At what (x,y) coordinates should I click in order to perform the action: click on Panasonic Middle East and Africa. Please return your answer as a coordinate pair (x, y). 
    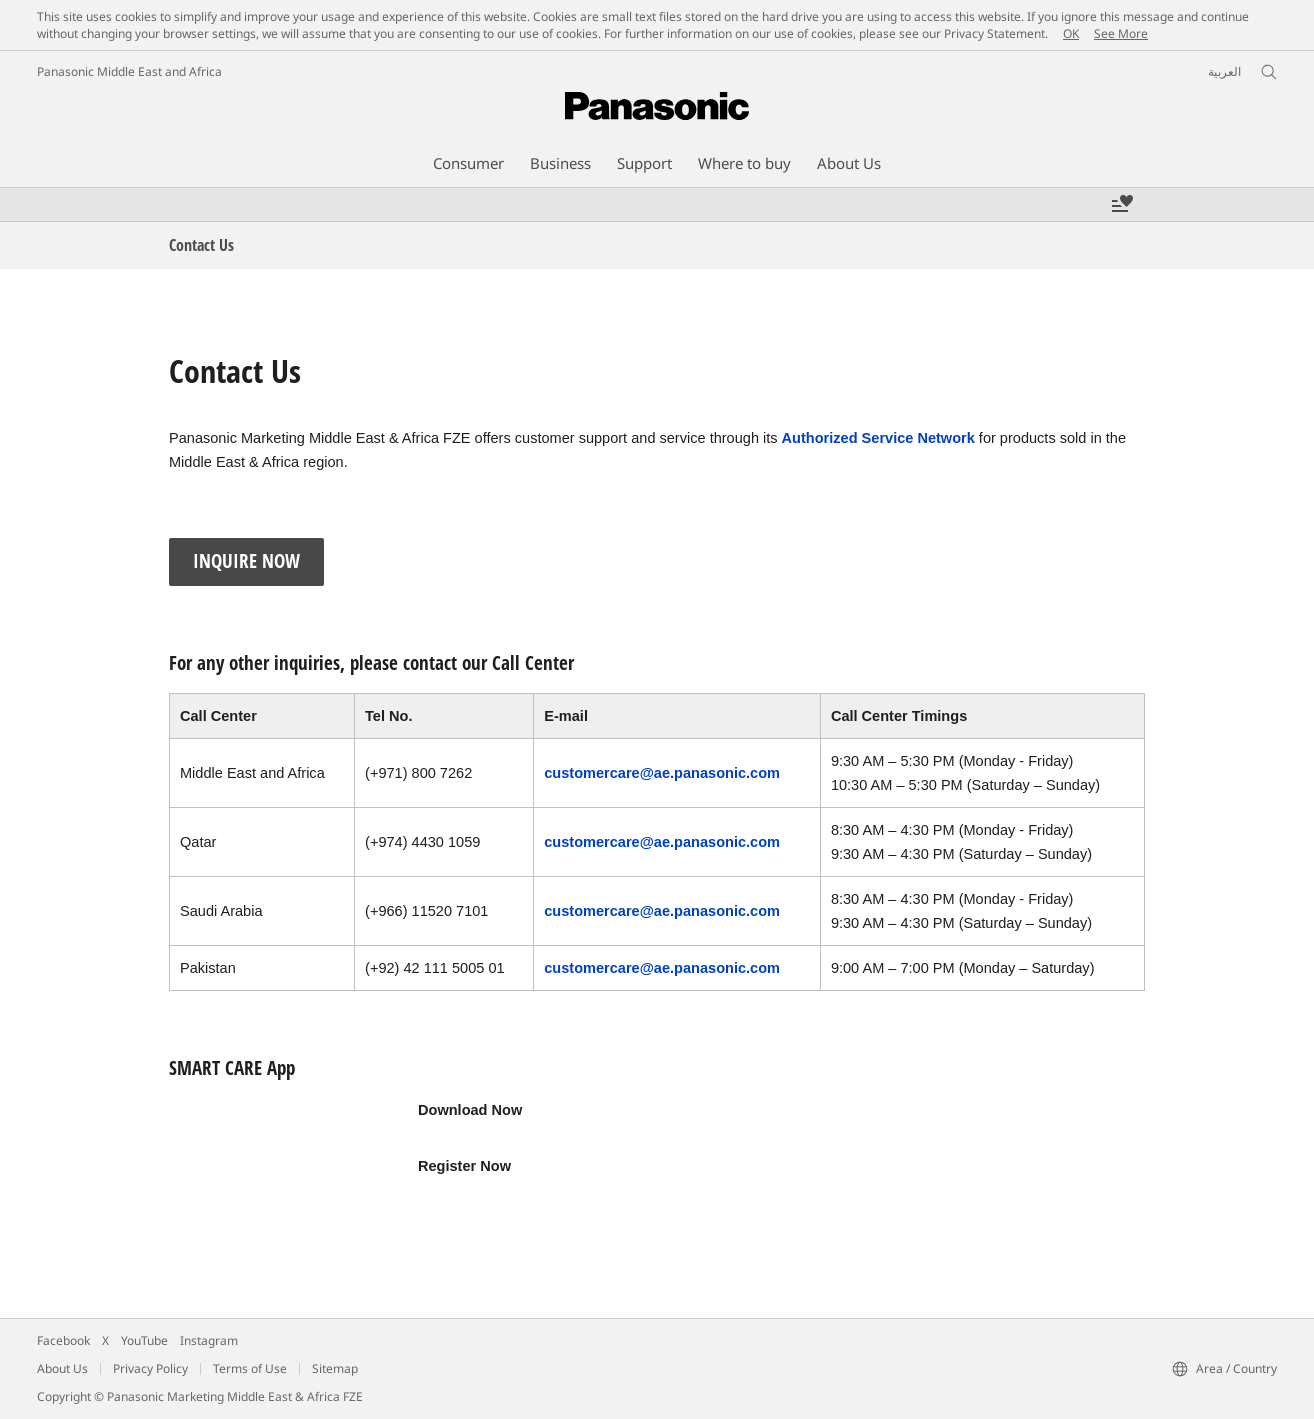
    Looking at the image, I should click on (129, 71).